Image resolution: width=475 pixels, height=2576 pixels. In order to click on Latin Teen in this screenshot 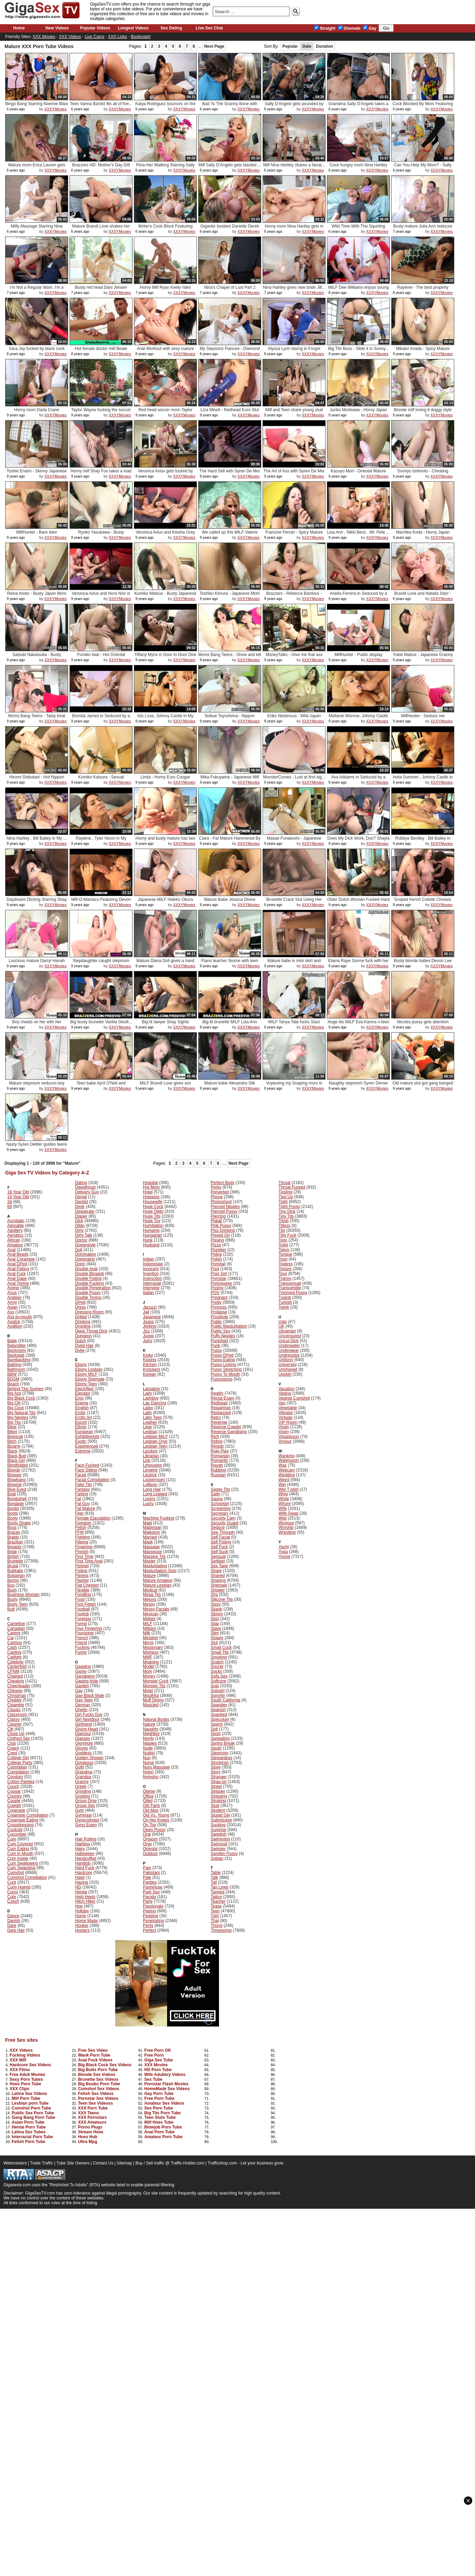, I will do `click(152, 1417)`.